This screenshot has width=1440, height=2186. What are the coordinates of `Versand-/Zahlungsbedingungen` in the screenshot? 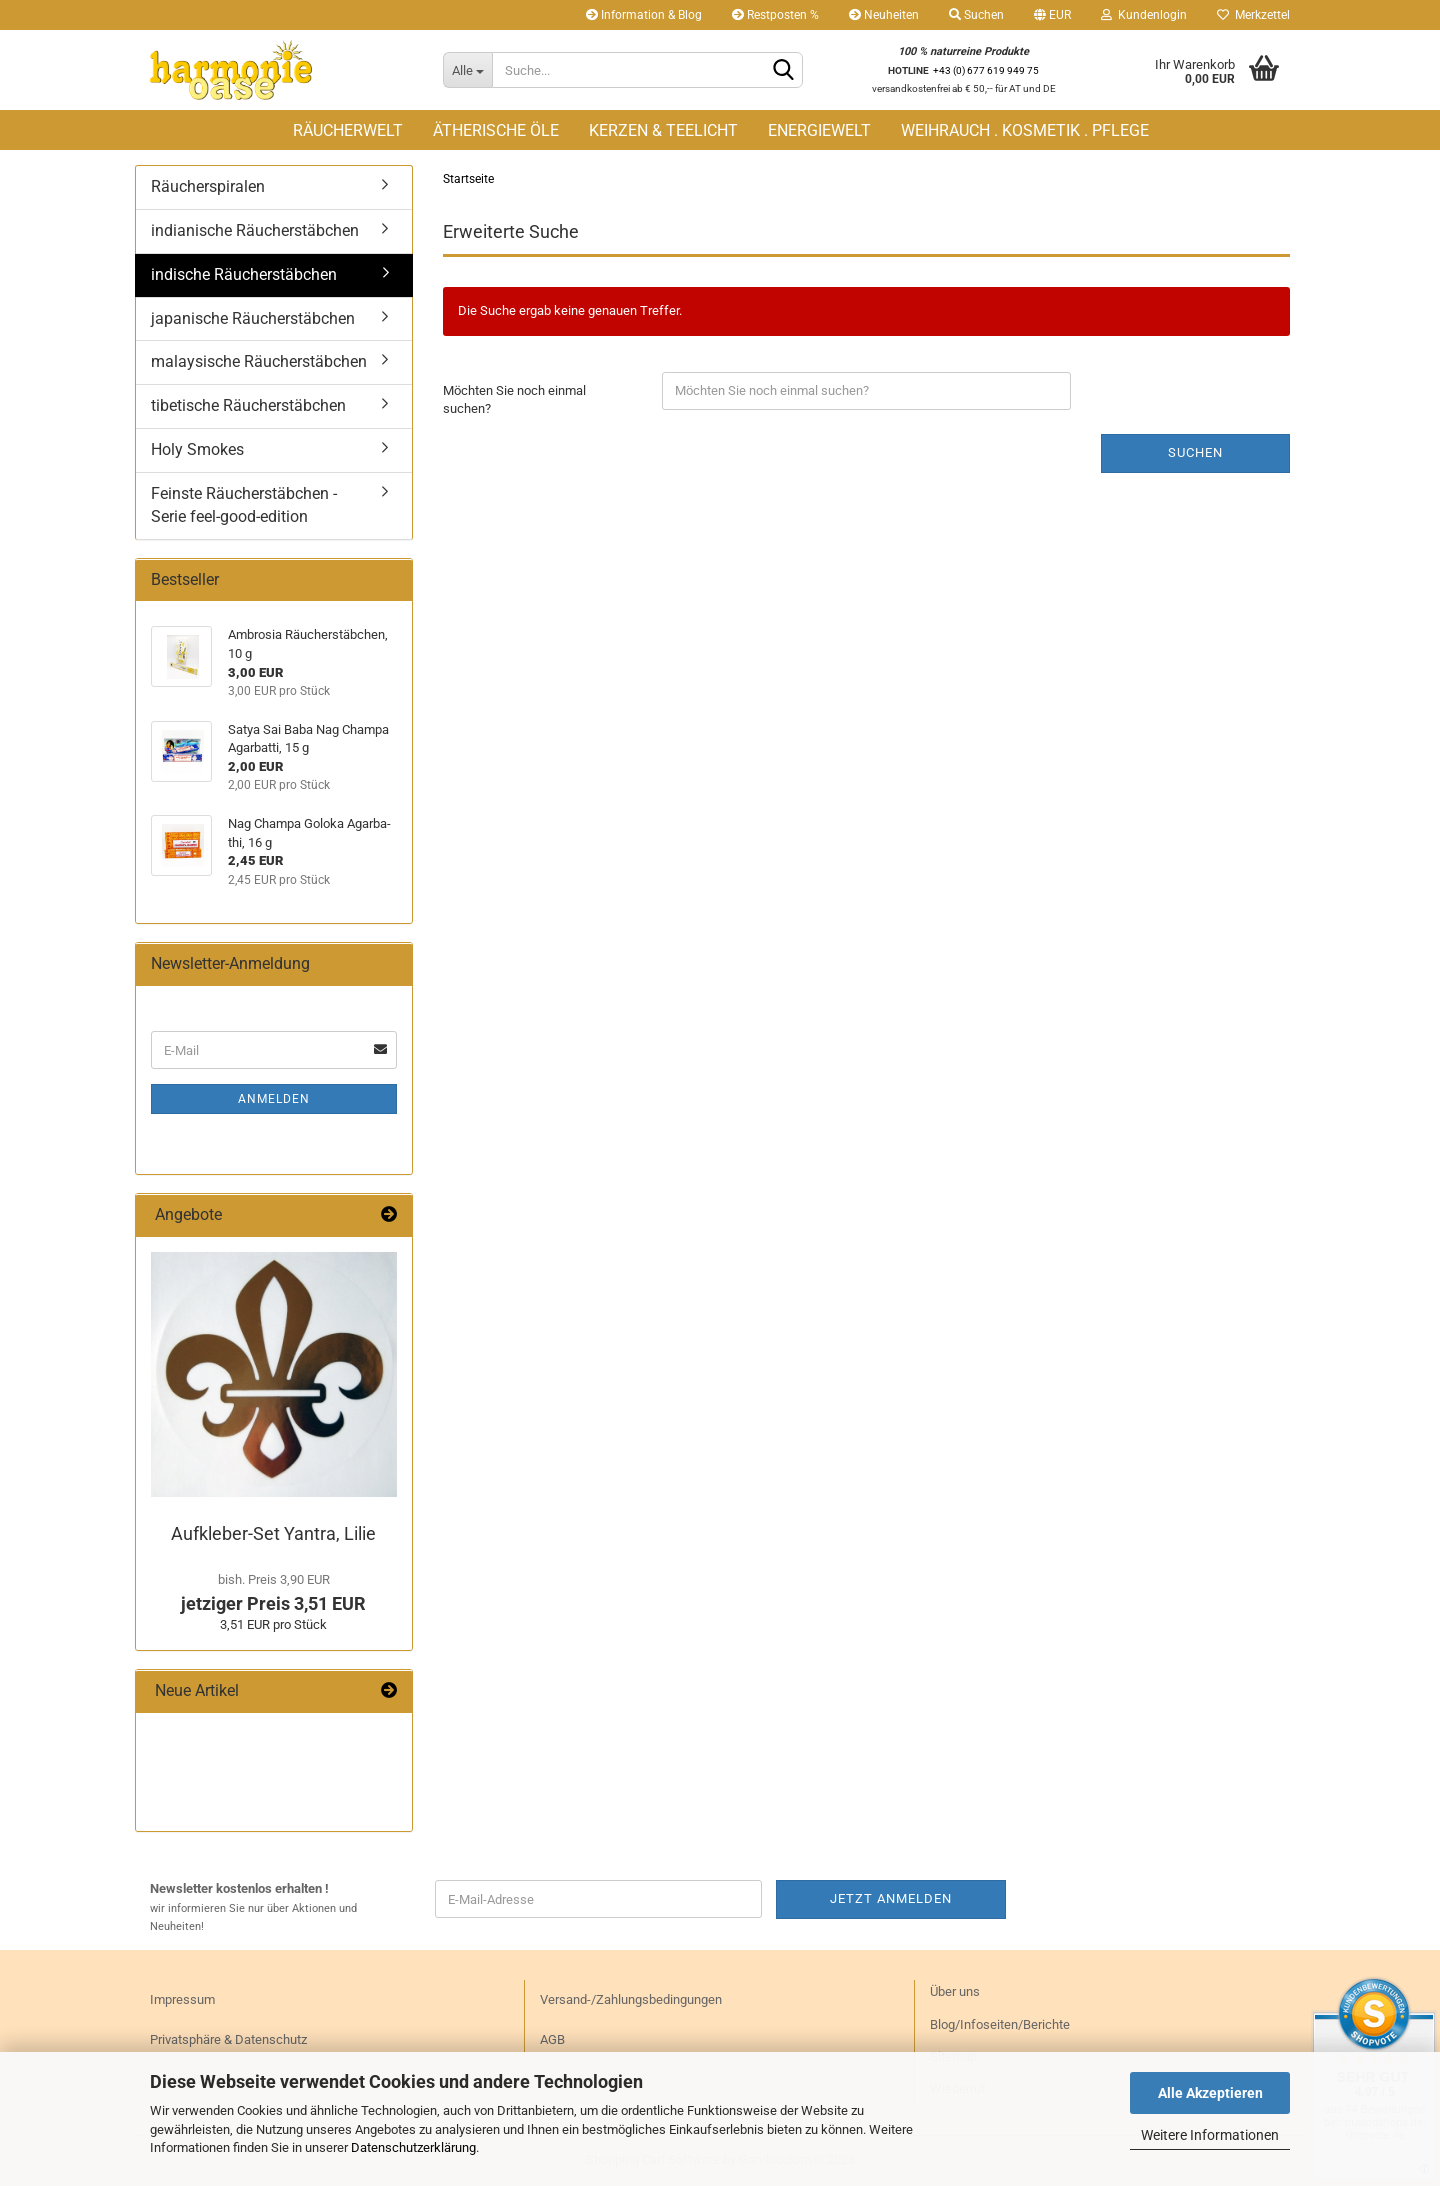 It's located at (631, 1999).